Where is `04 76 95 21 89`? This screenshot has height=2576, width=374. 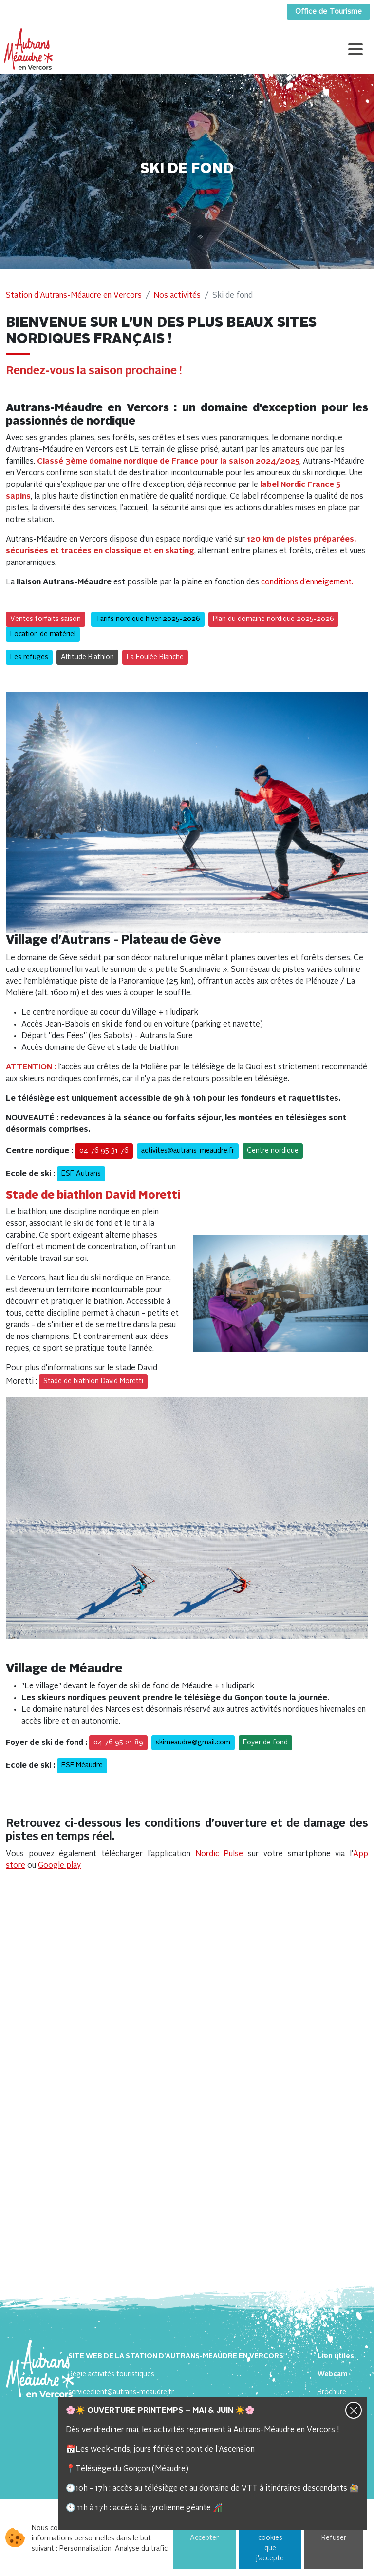 04 76 95 21 89 is located at coordinates (118, 1742).